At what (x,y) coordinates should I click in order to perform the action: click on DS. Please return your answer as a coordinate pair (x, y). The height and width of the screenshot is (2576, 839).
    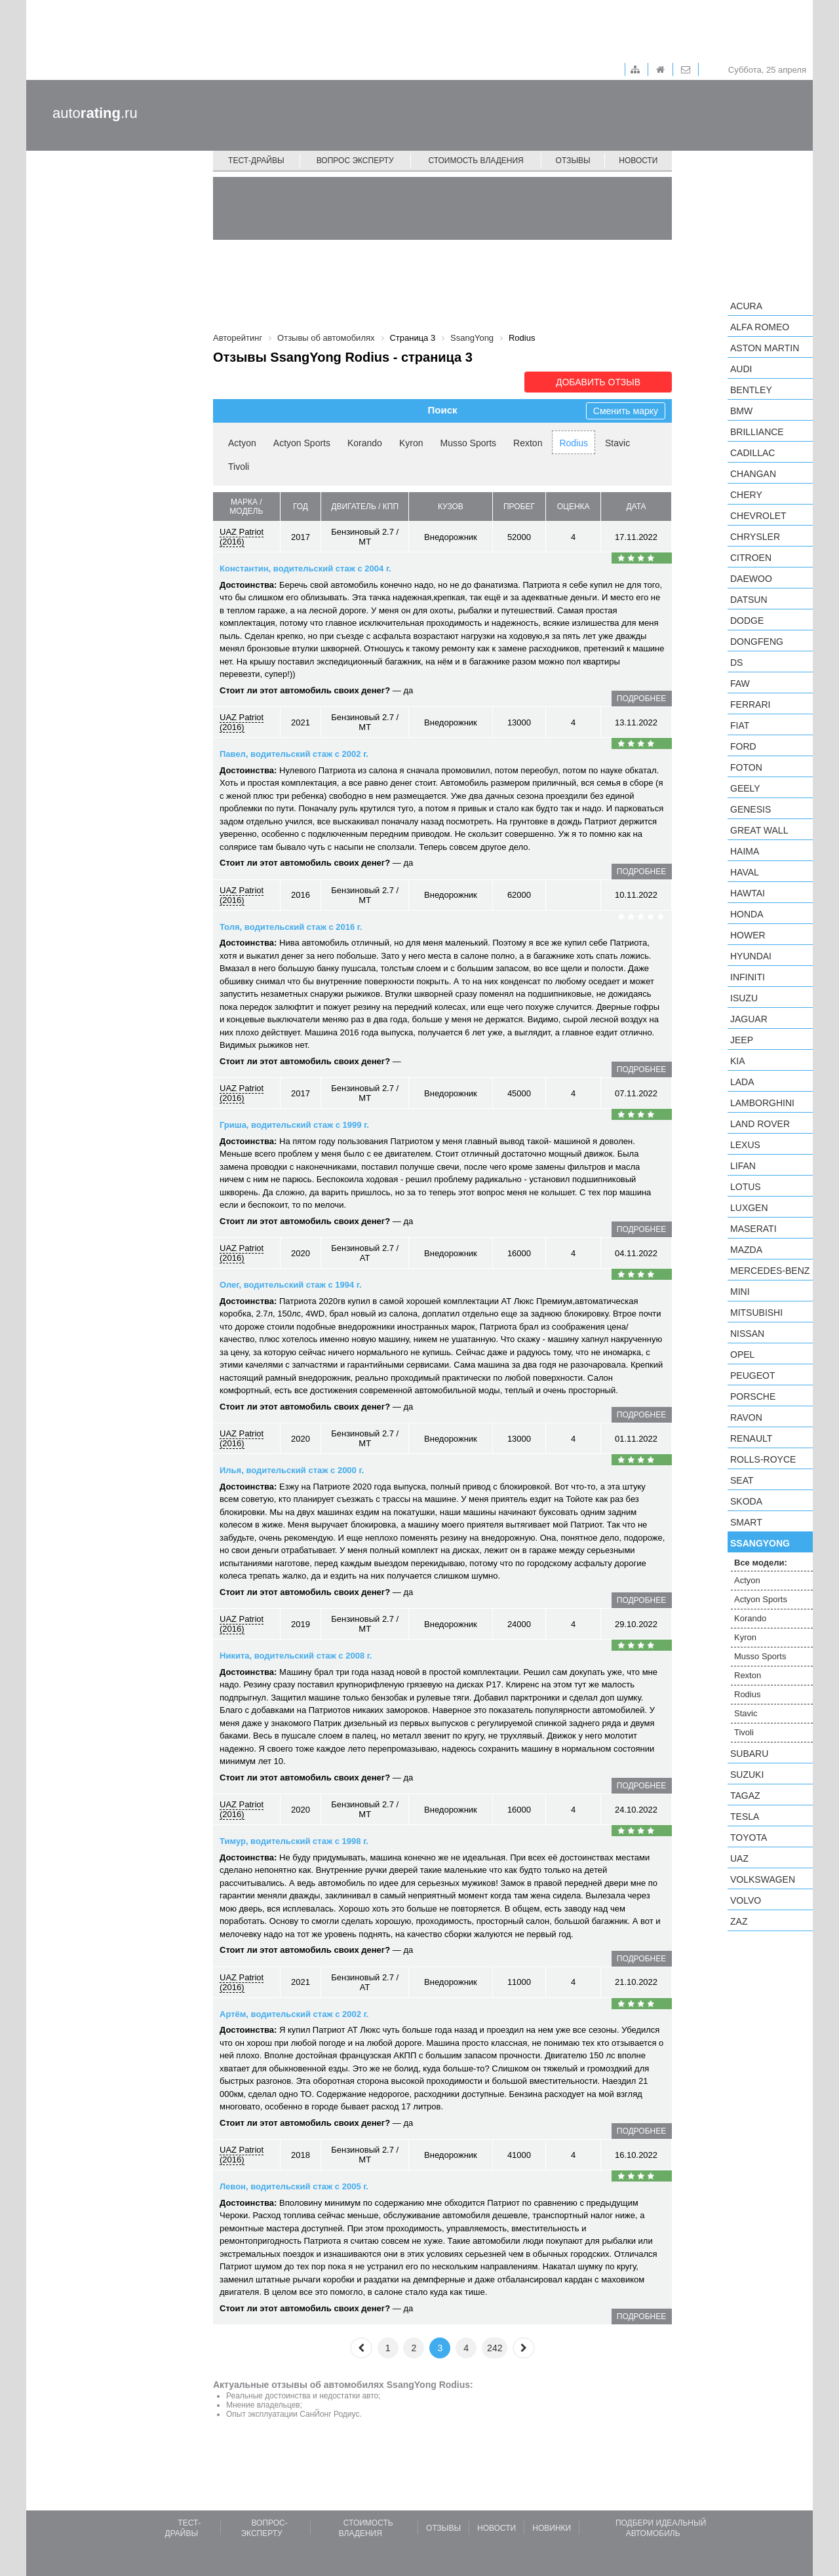
    Looking at the image, I should click on (736, 662).